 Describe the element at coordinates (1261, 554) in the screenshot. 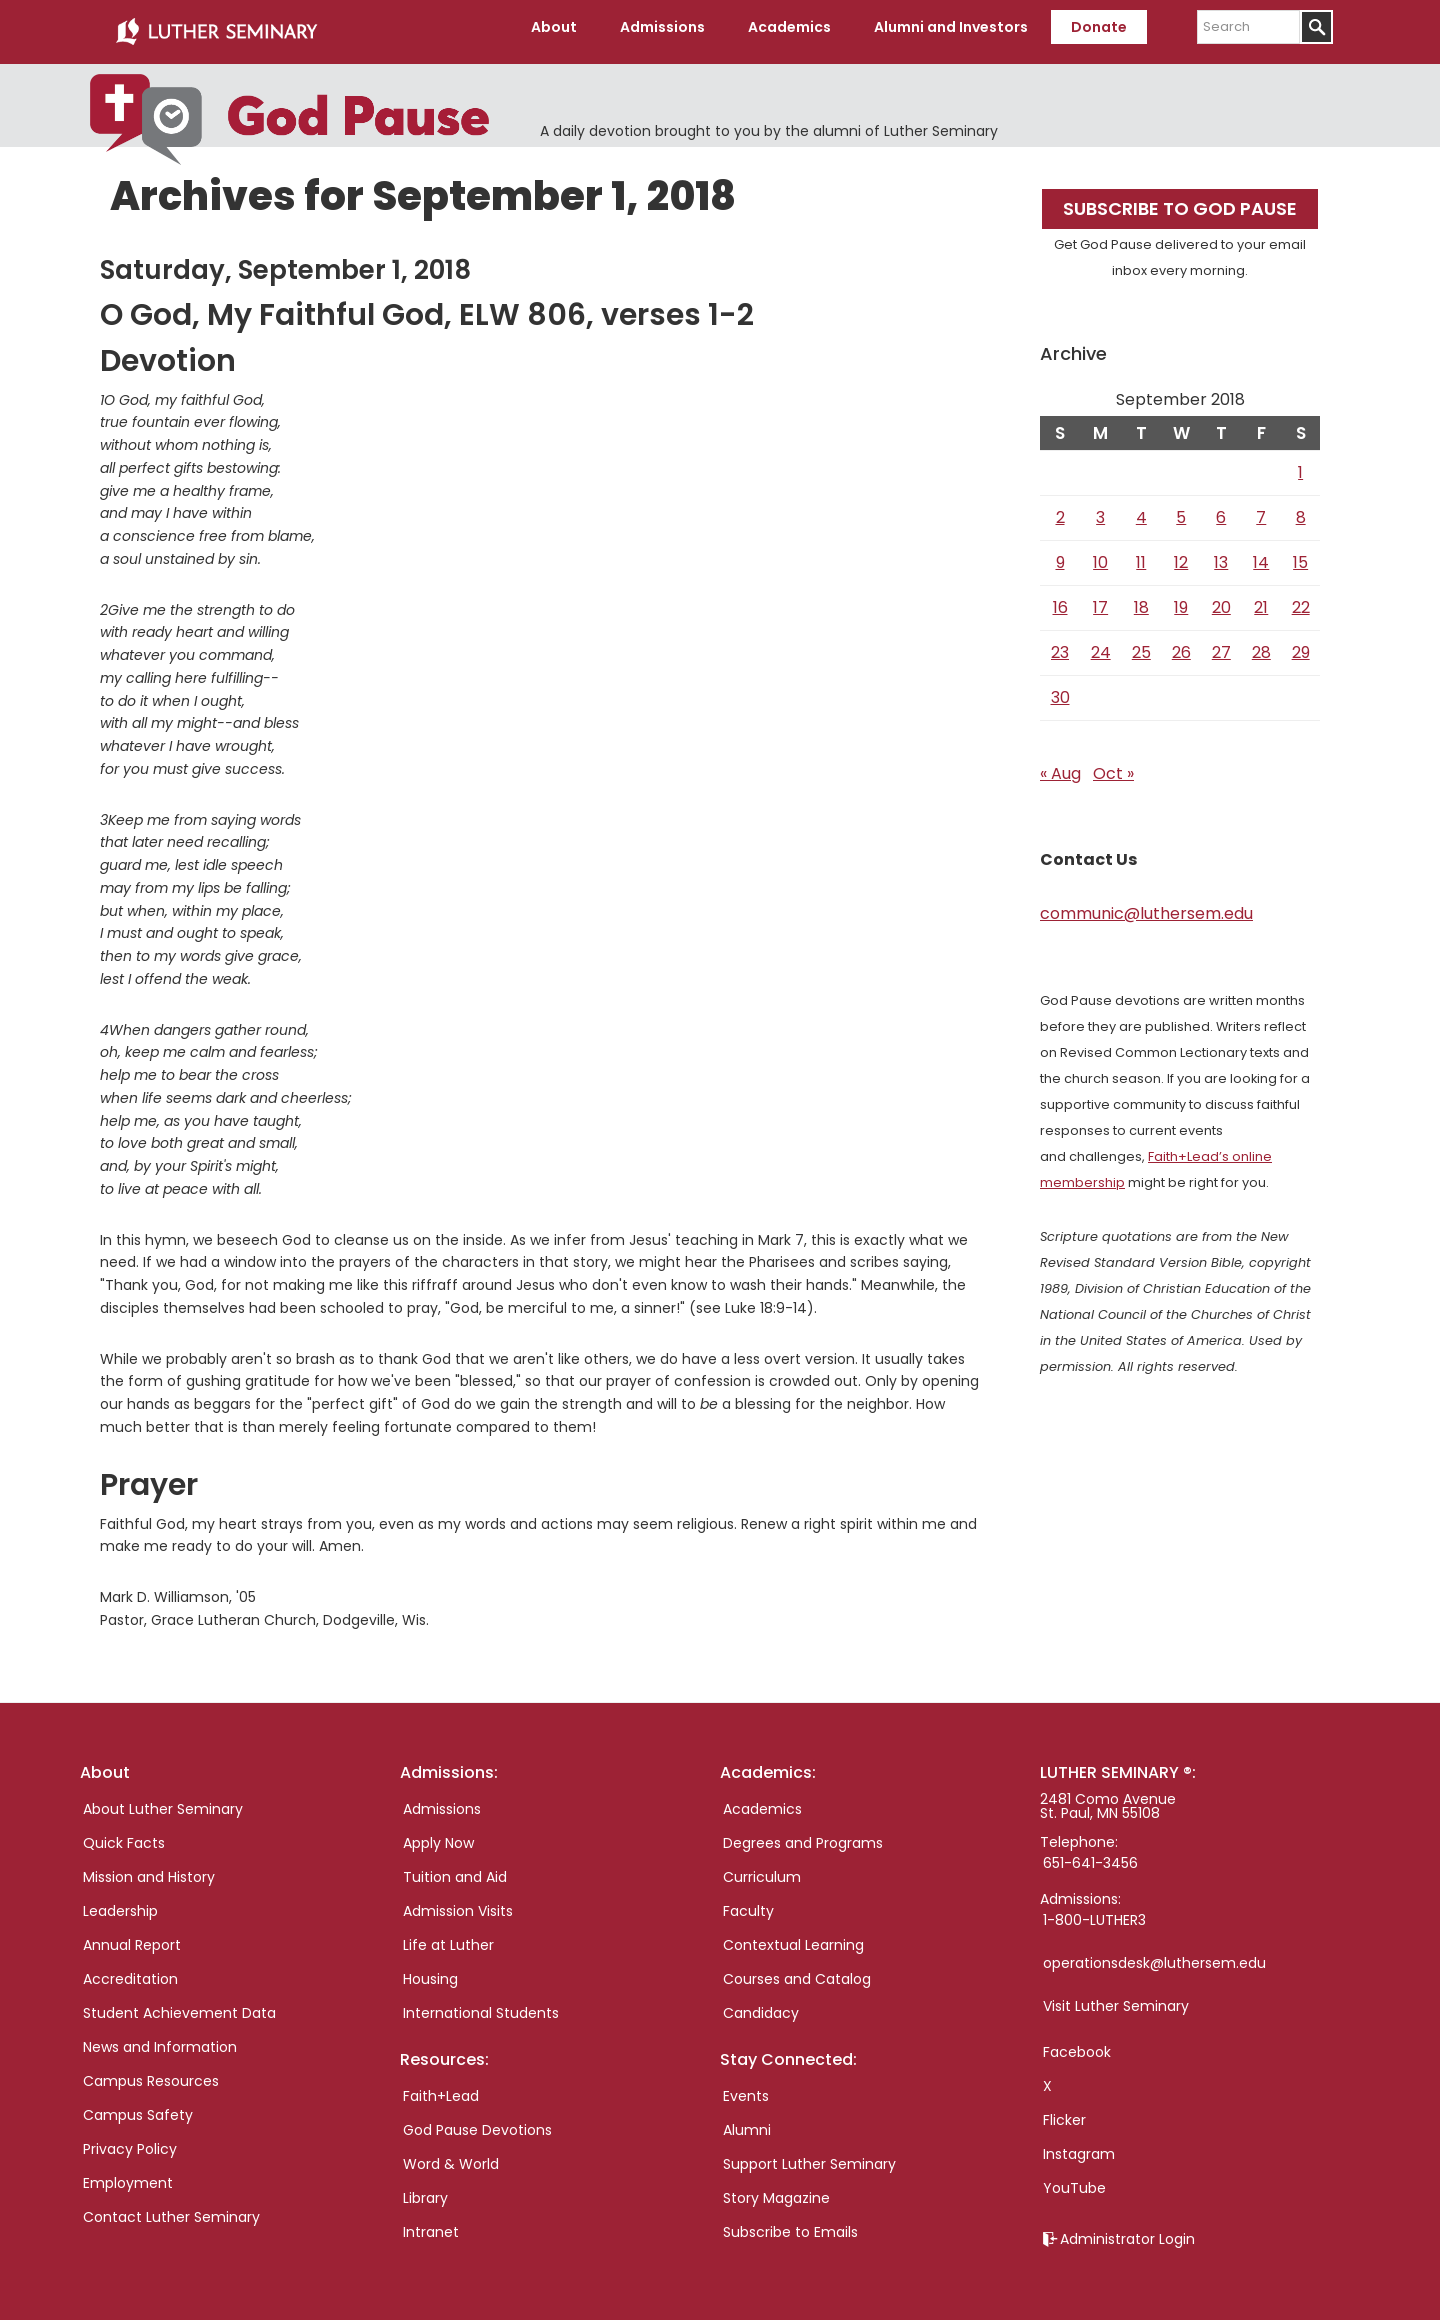

I see `14 [Posts published on September 14, 2018]` at that location.